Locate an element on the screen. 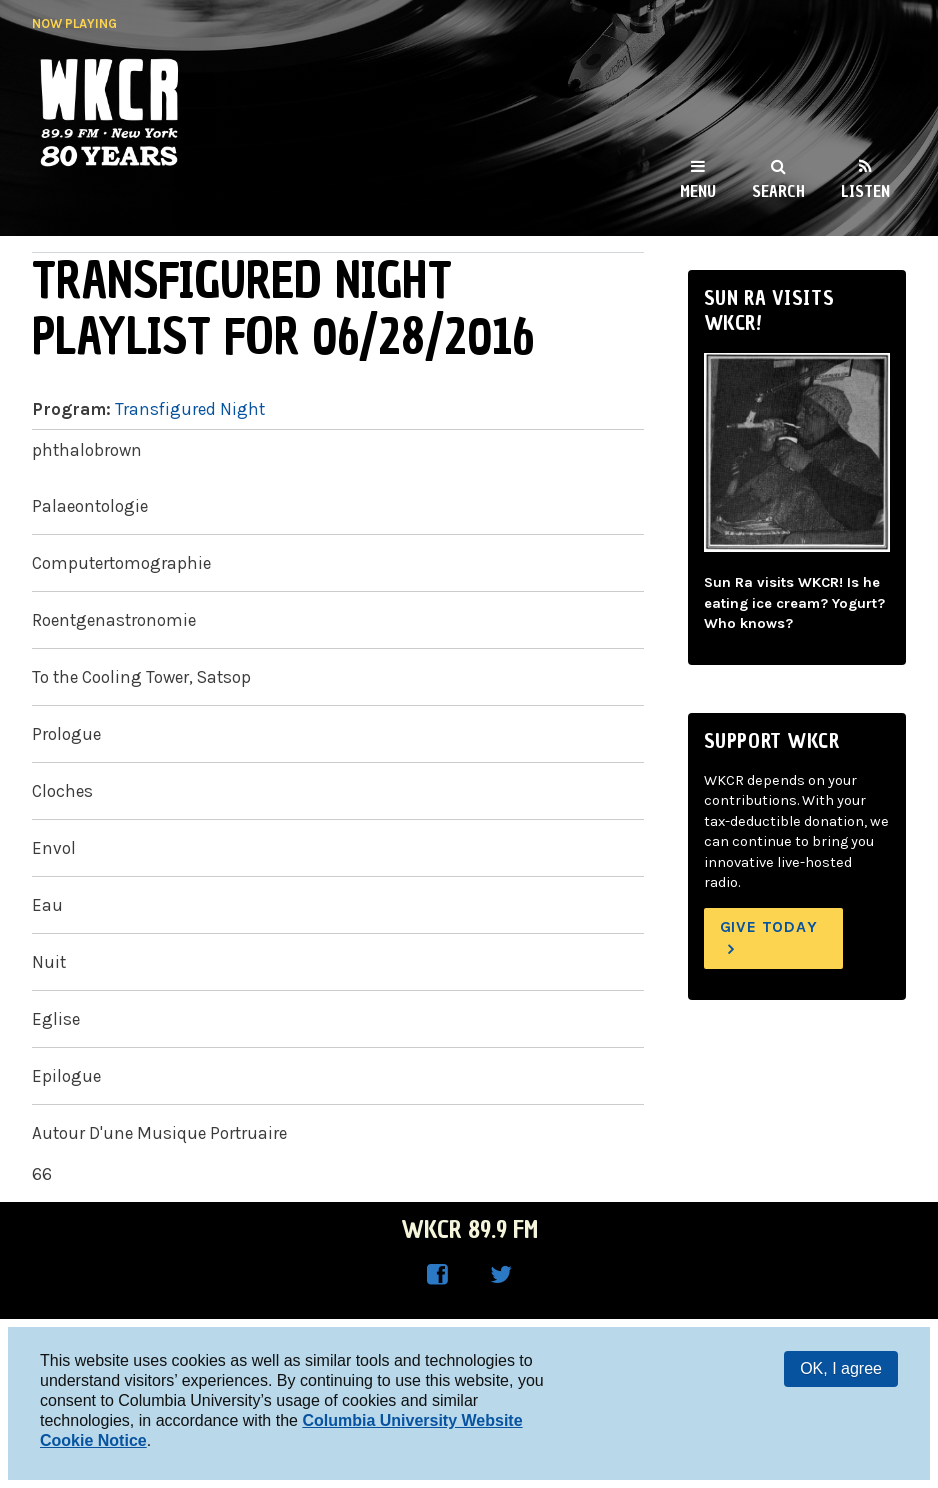 The width and height of the screenshot is (938, 1488). Menu is located at coordinates (698, 191).